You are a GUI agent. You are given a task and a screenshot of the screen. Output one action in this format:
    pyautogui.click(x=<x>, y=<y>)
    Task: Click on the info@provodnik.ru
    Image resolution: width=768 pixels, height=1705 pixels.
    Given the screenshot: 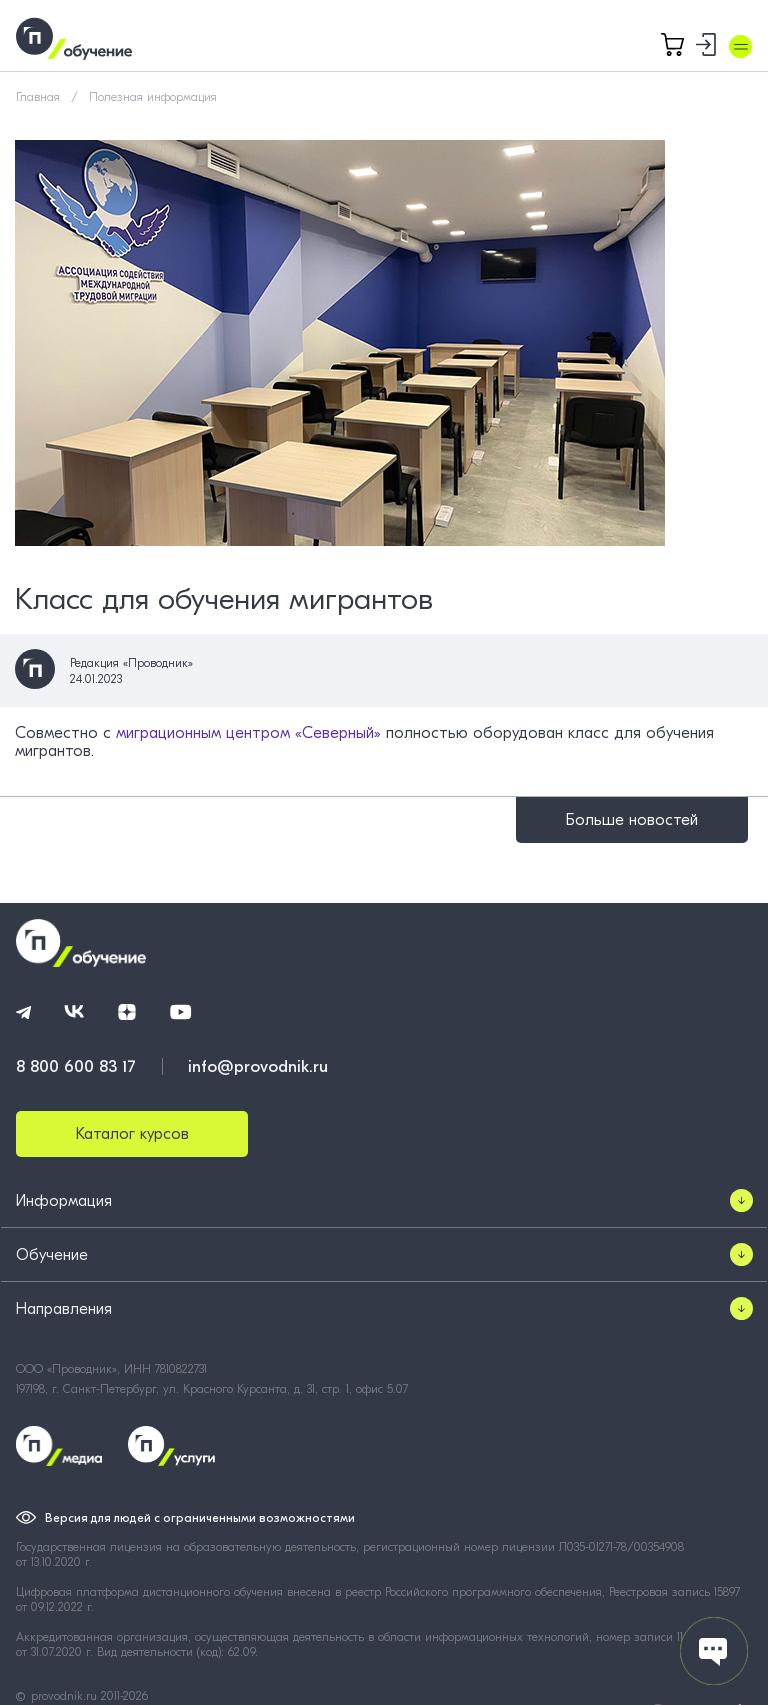 What is the action you would take?
    pyautogui.click(x=258, y=1066)
    